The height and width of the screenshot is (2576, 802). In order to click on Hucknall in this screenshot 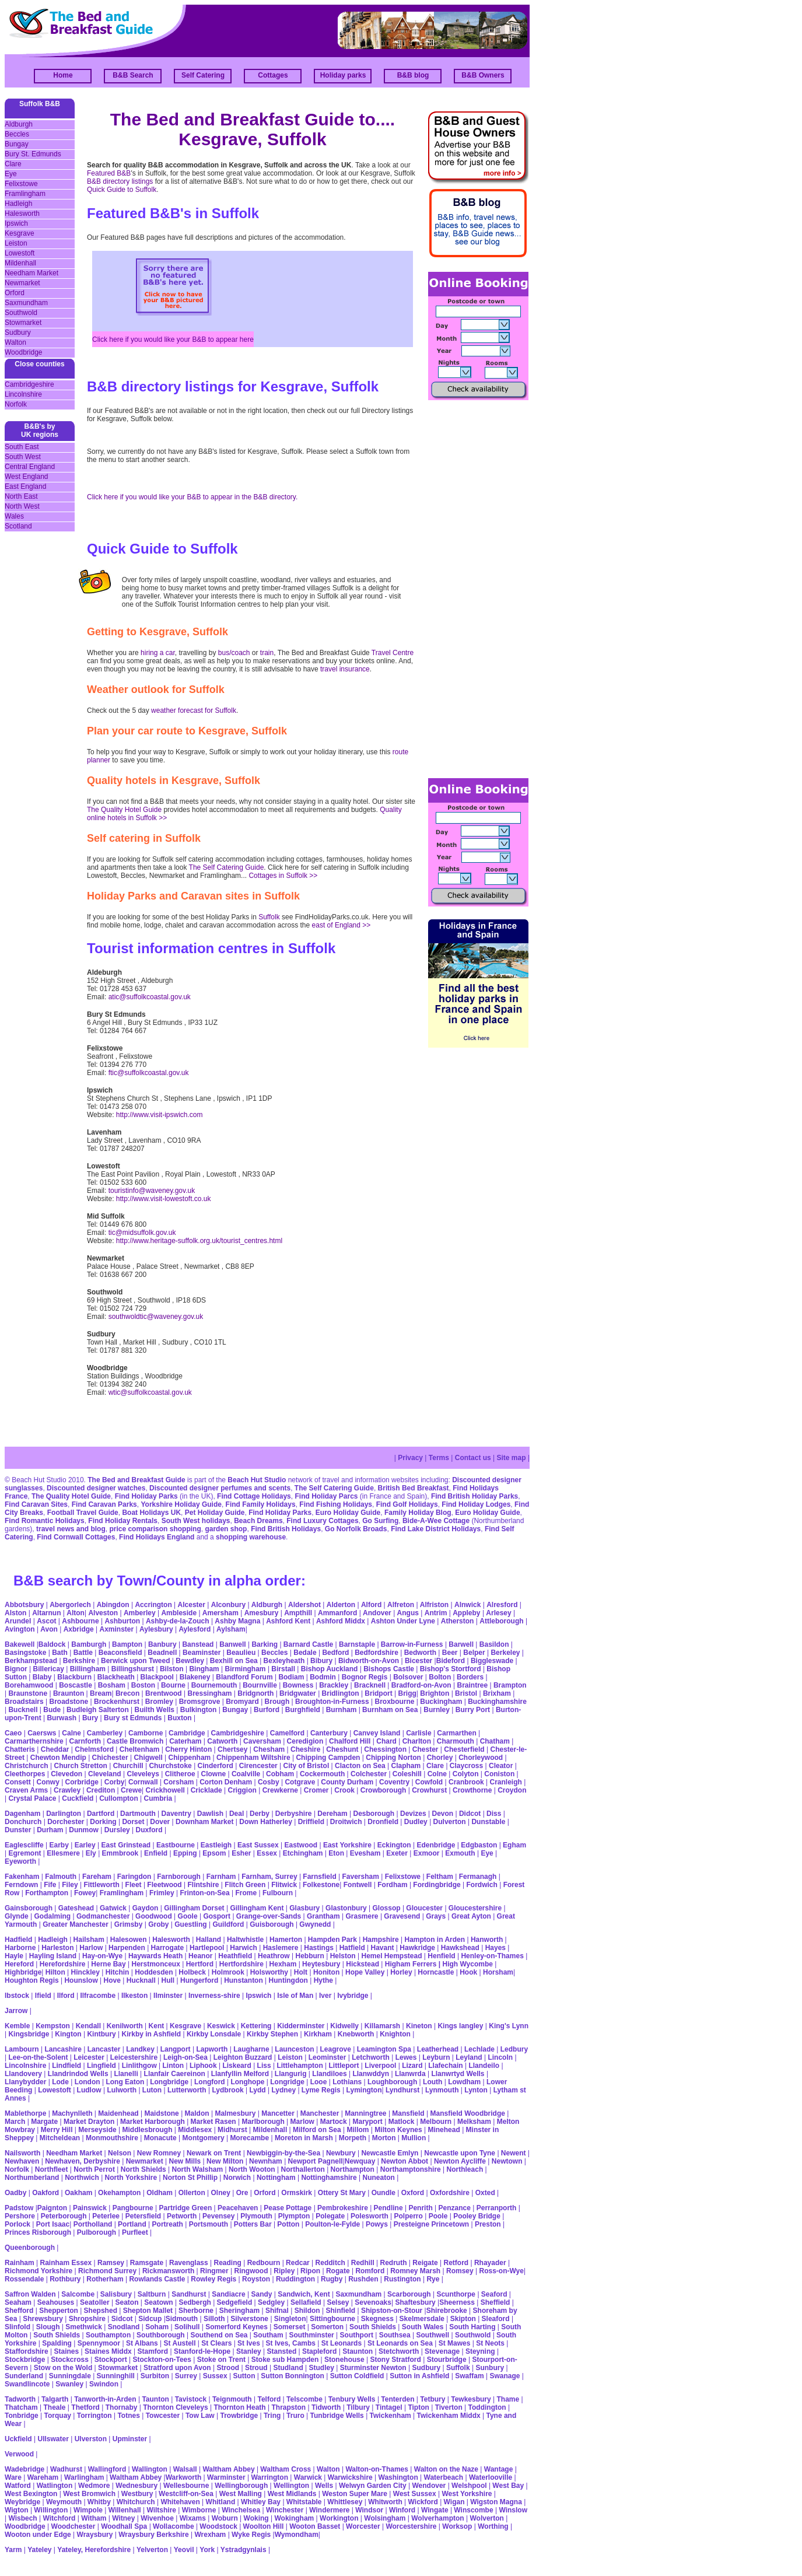, I will do `click(141, 1980)`.